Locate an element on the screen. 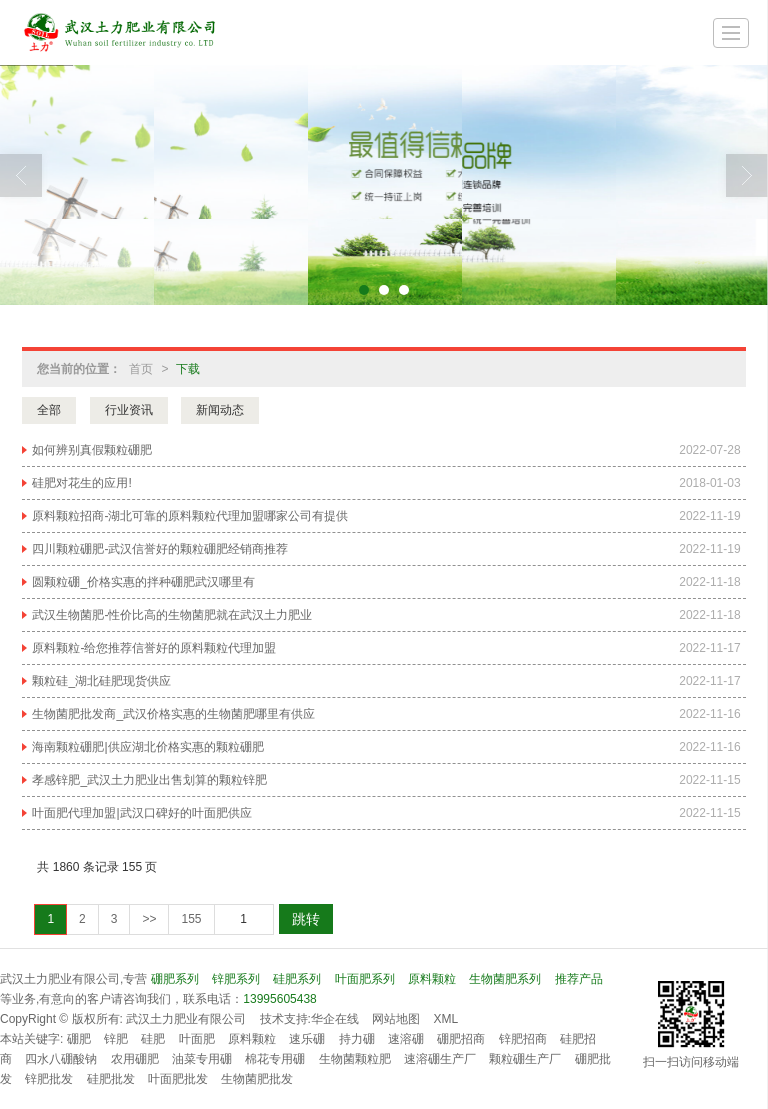 Image resolution: width=768 pixels, height=1109 pixels. 跳转 is located at coordinates (306, 919).